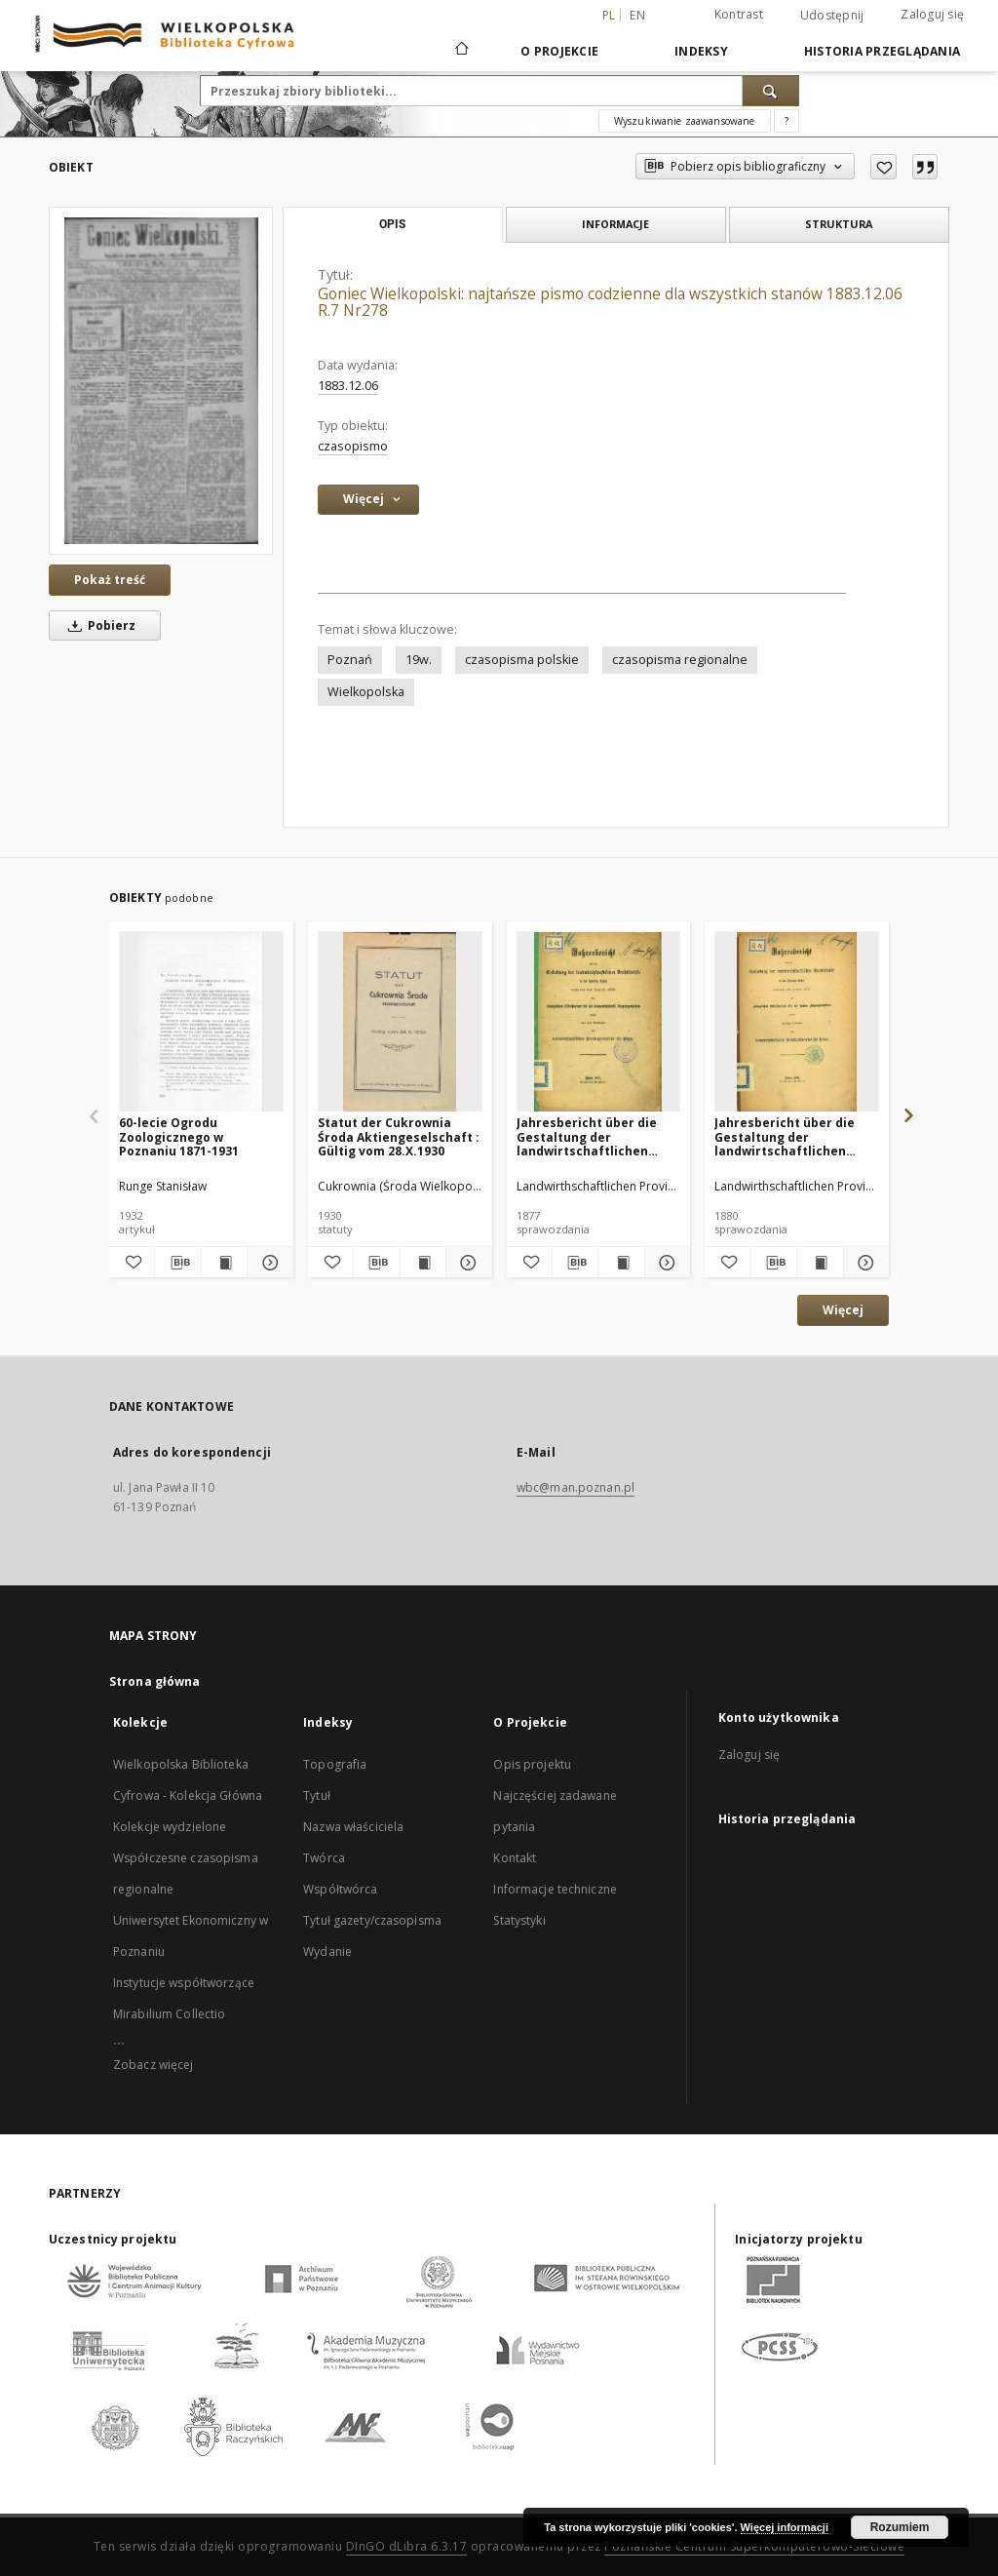  I want to click on Opis projektu, so click(532, 1764).